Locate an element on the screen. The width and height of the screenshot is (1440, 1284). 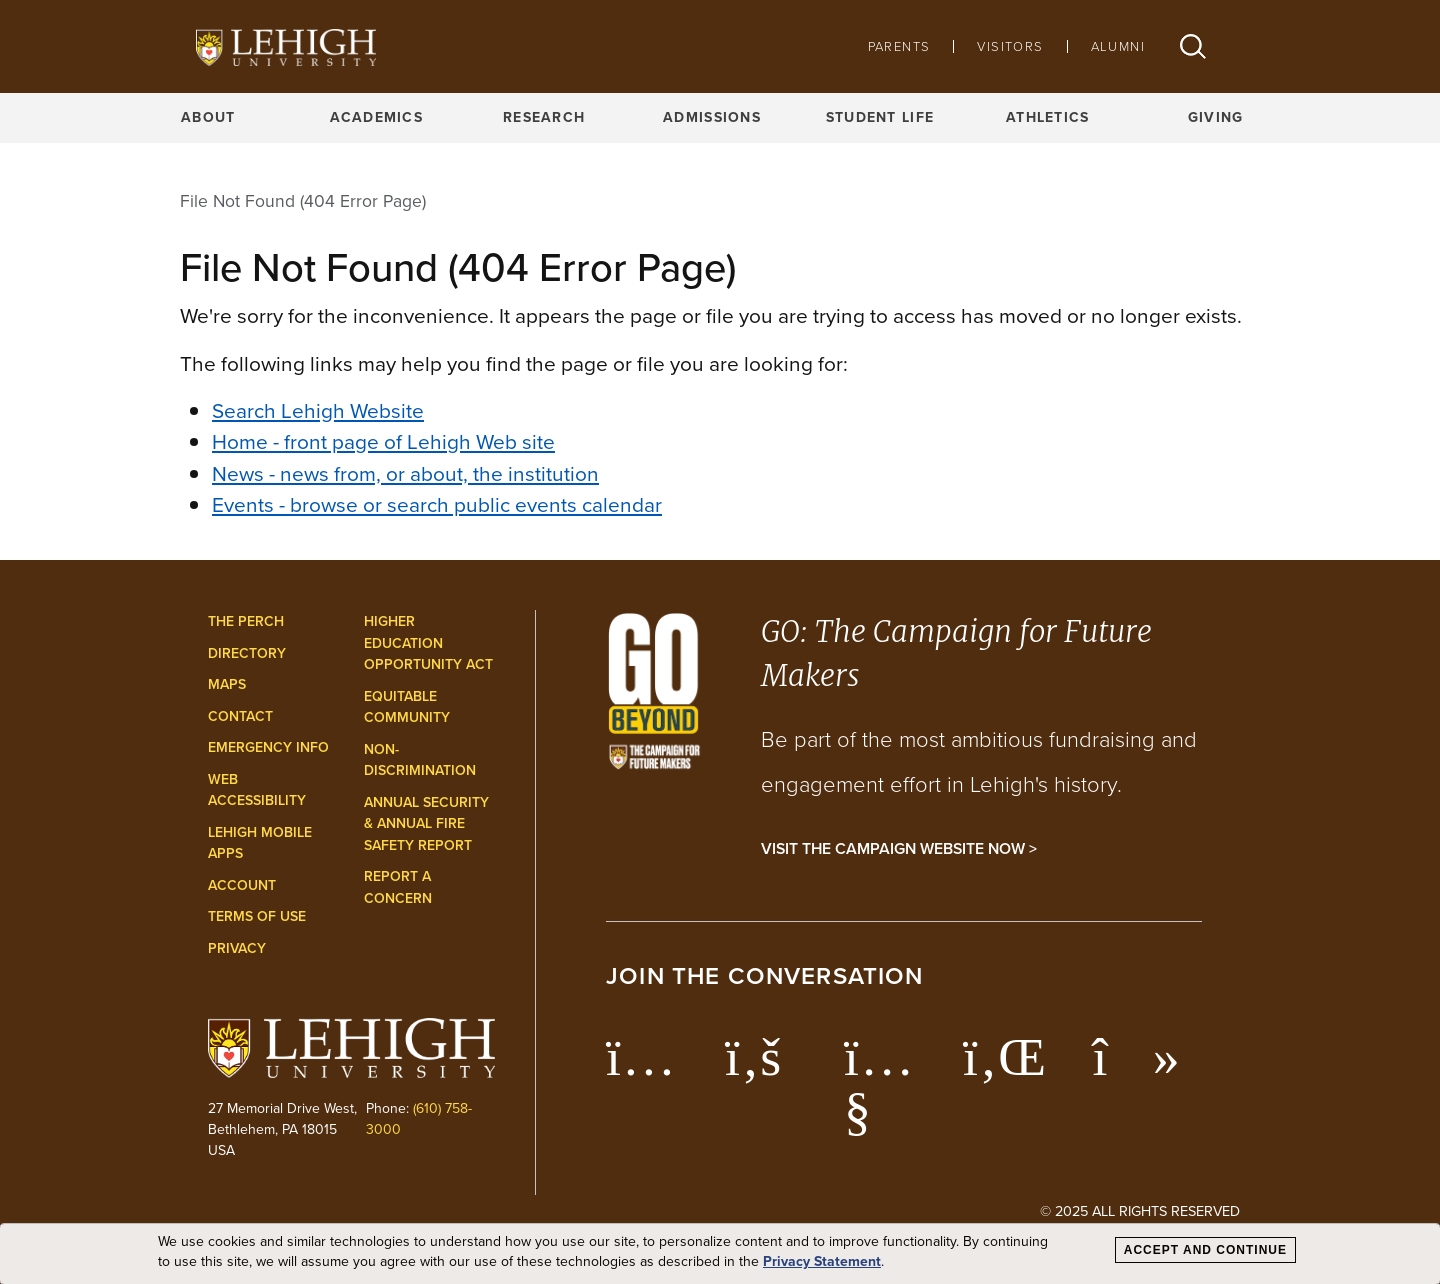
Maps is located at coordinates (227, 684).